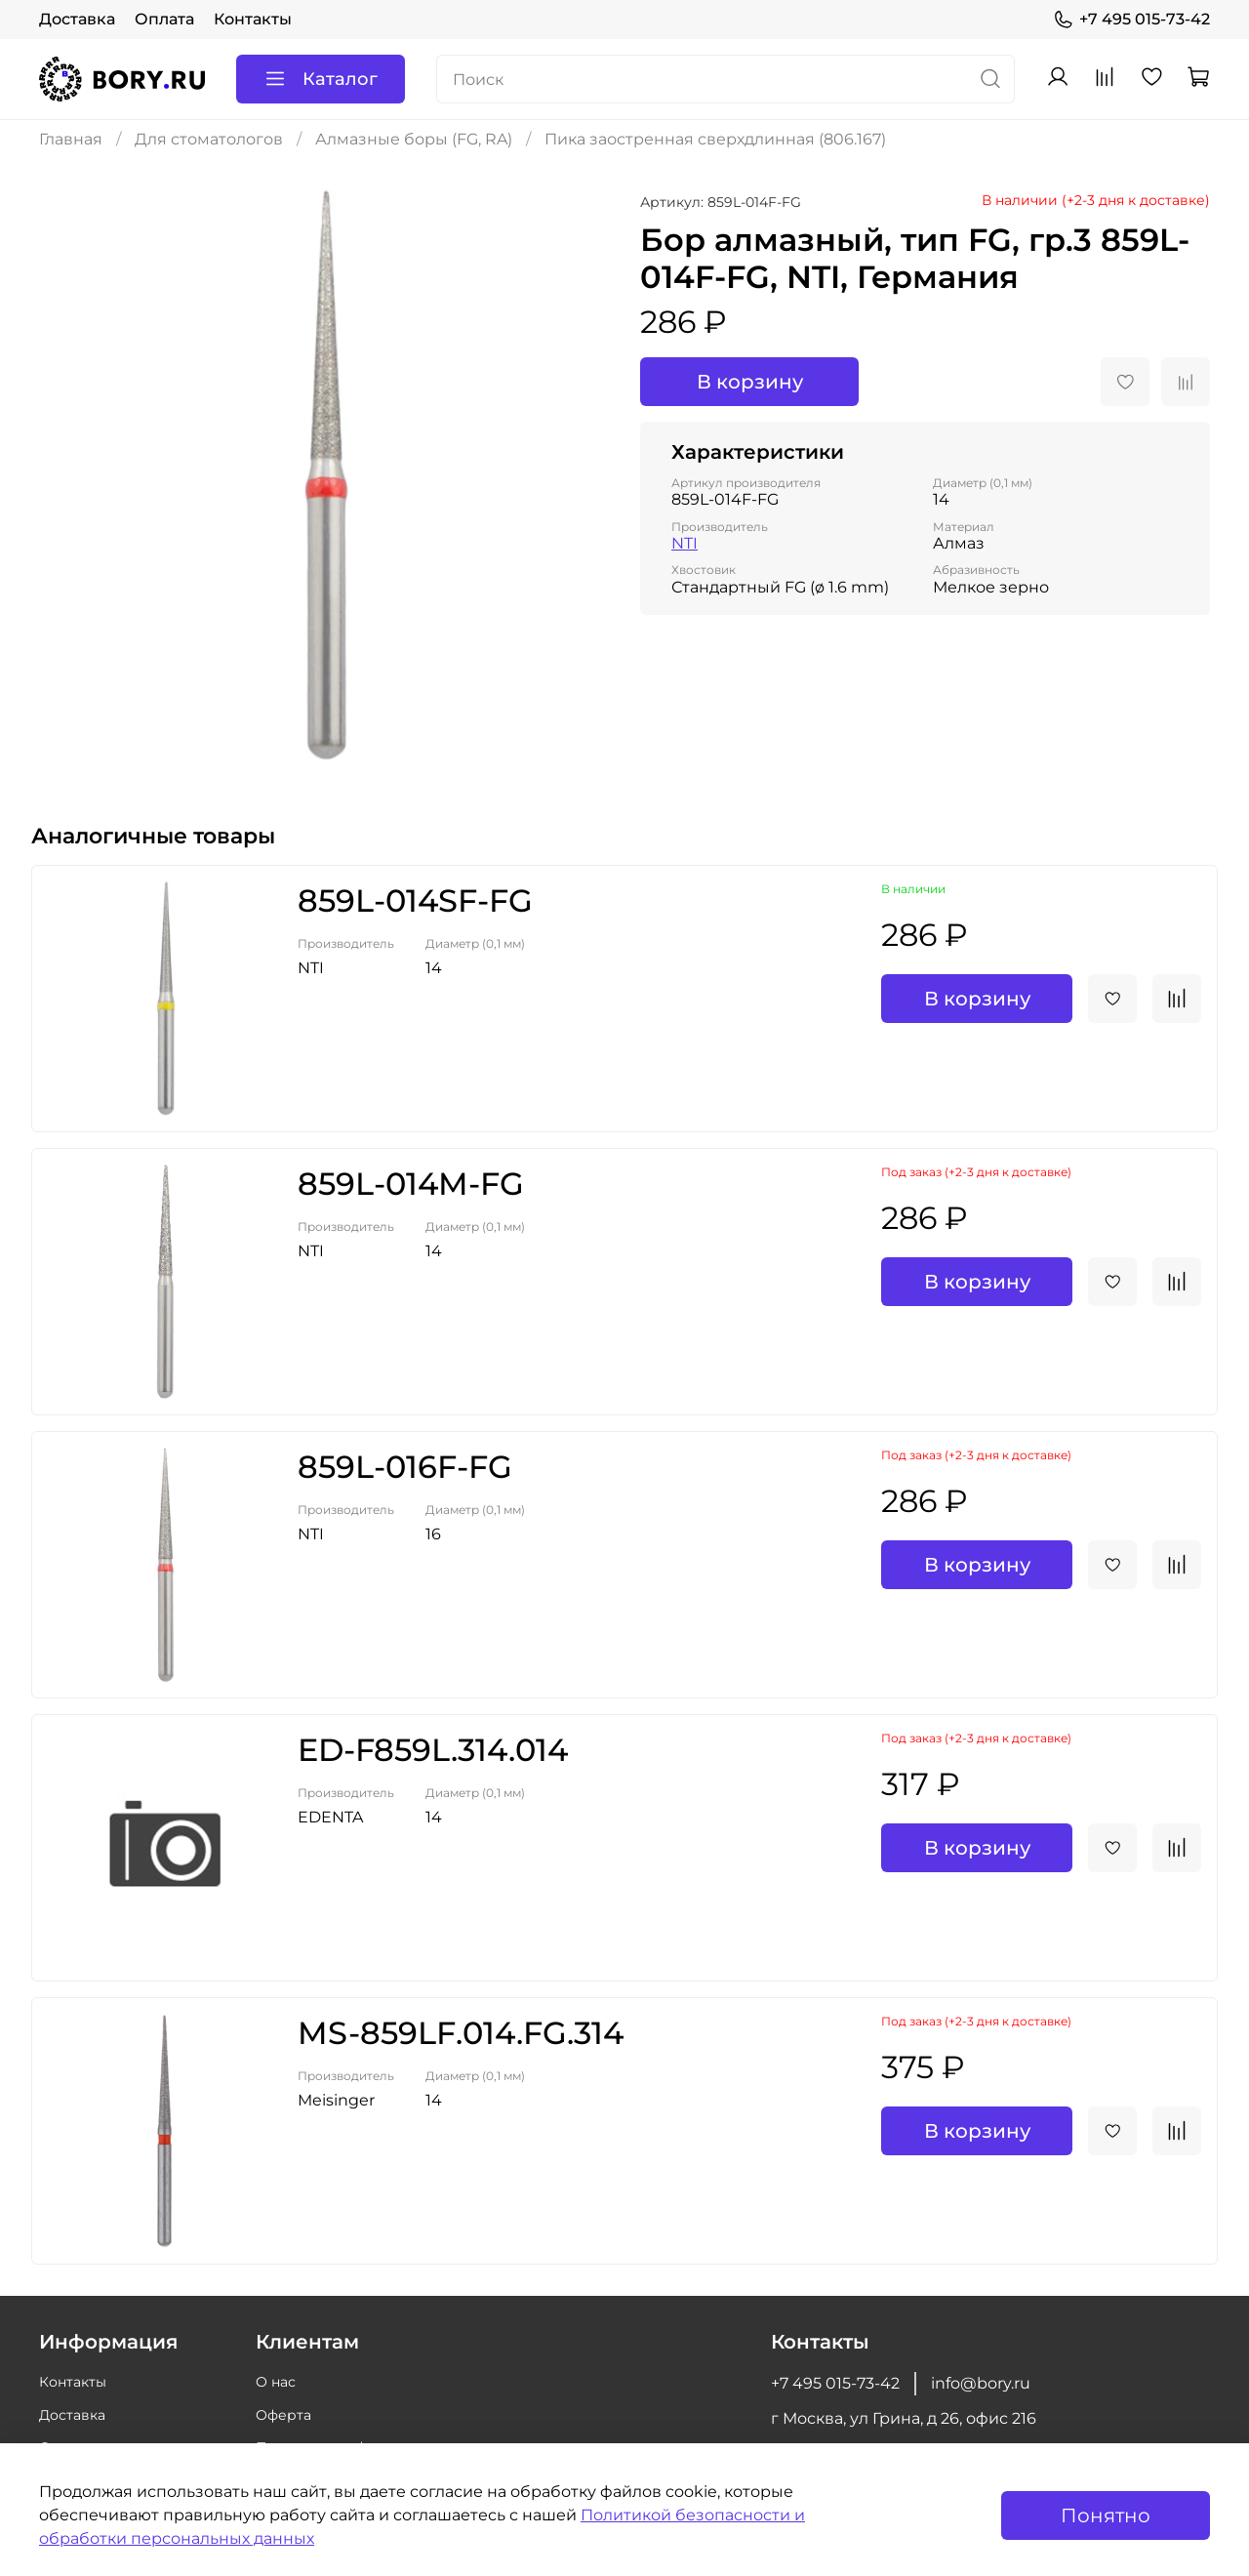 This screenshot has width=1249, height=2576. What do you see at coordinates (980, 2383) in the screenshot?
I see `info@bory.ru` at bounding box center [980, 2383].